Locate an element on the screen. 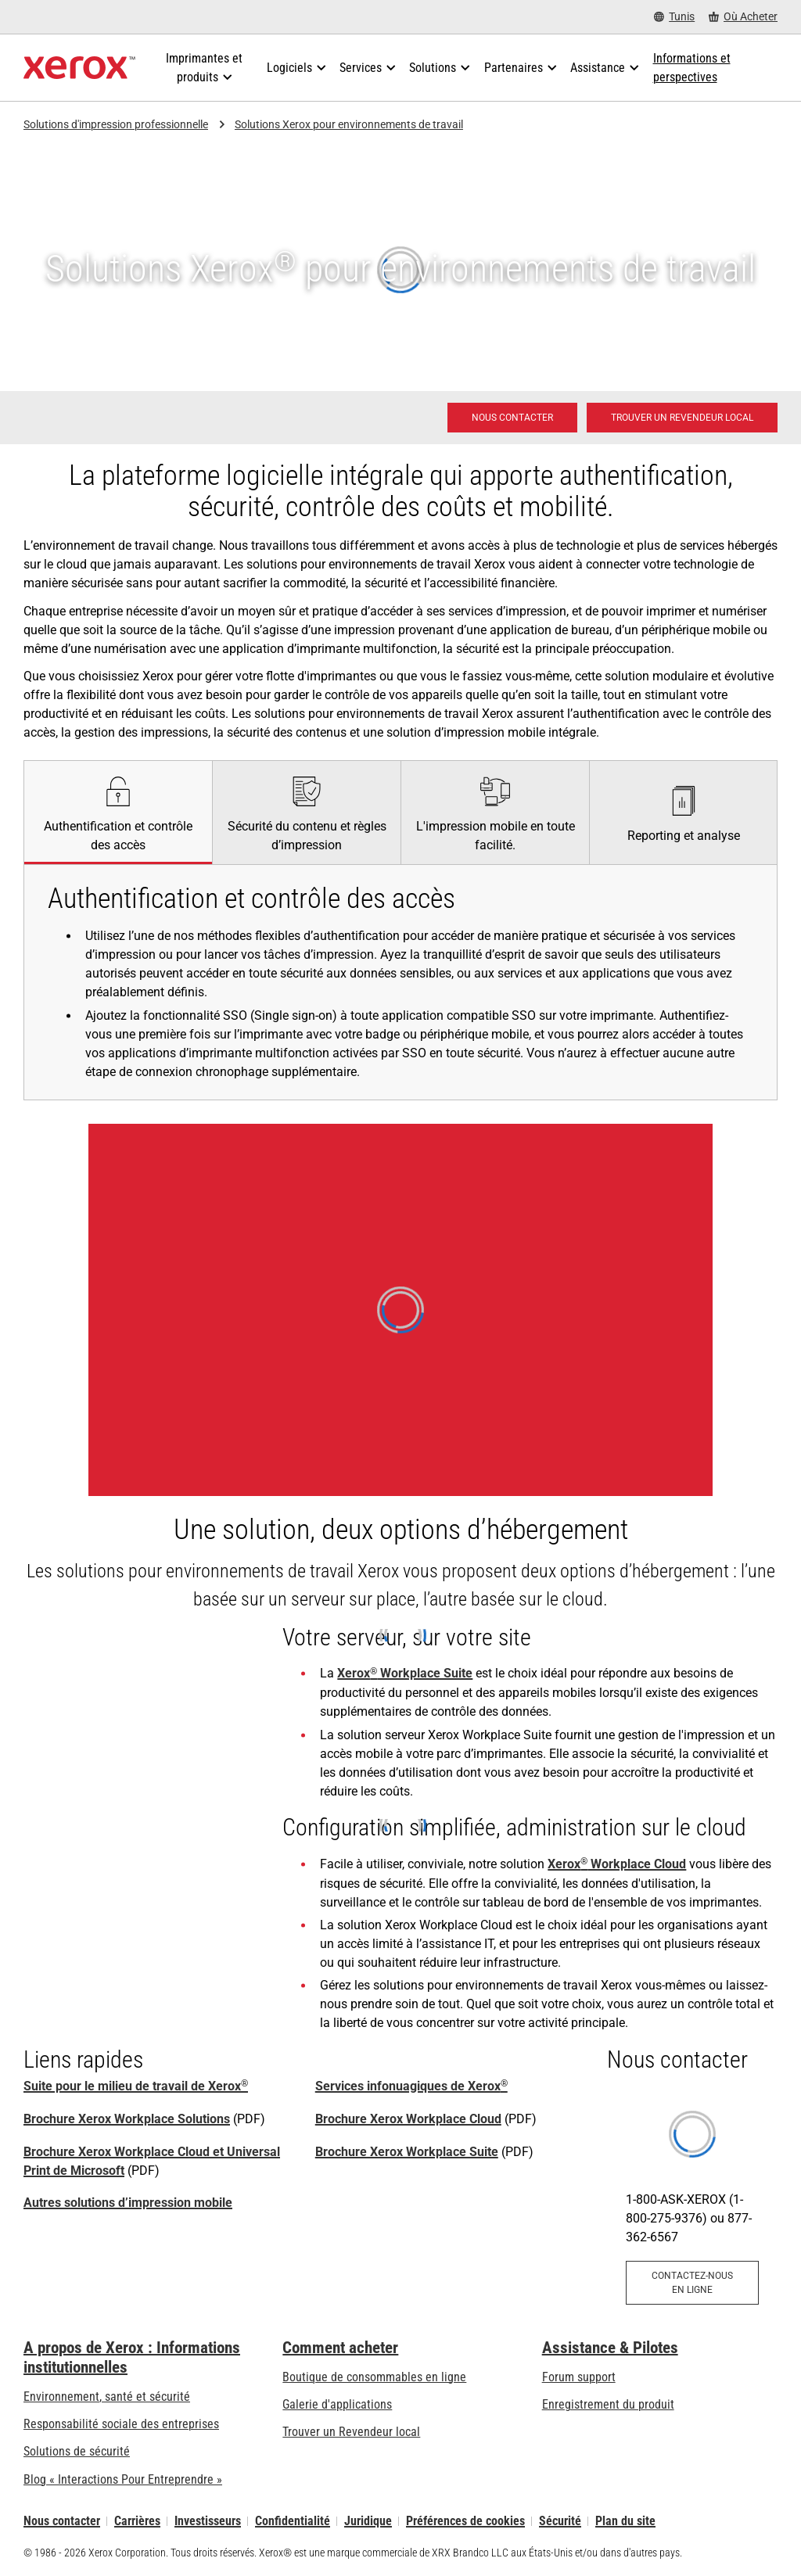 Image resolution: width=801 pixels, height=2576 pixels. Brochure Xerox Workplace Suite [Brochure Xerox Workplace Suite (s’ouvrira dans un nouvel onglet)] is located at coordinates (406, 2151).